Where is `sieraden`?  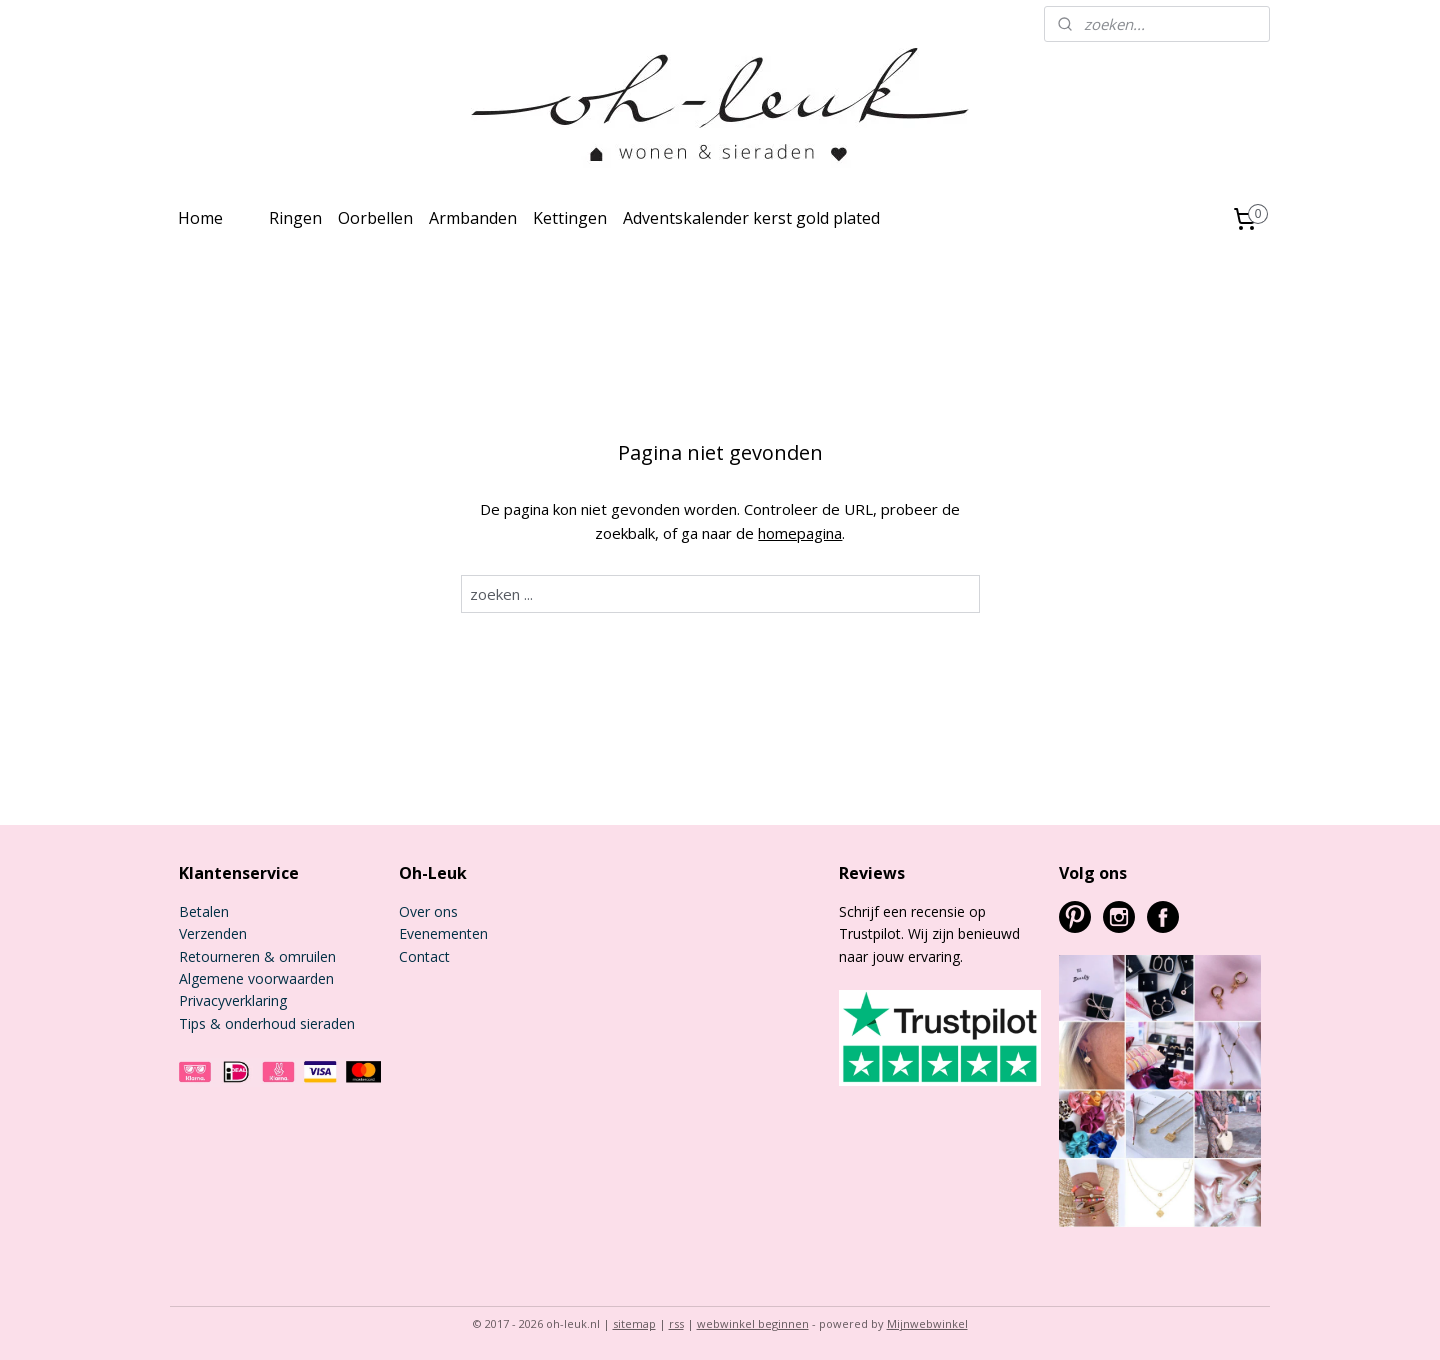
sieraden is located at coordinates (325, 1023).